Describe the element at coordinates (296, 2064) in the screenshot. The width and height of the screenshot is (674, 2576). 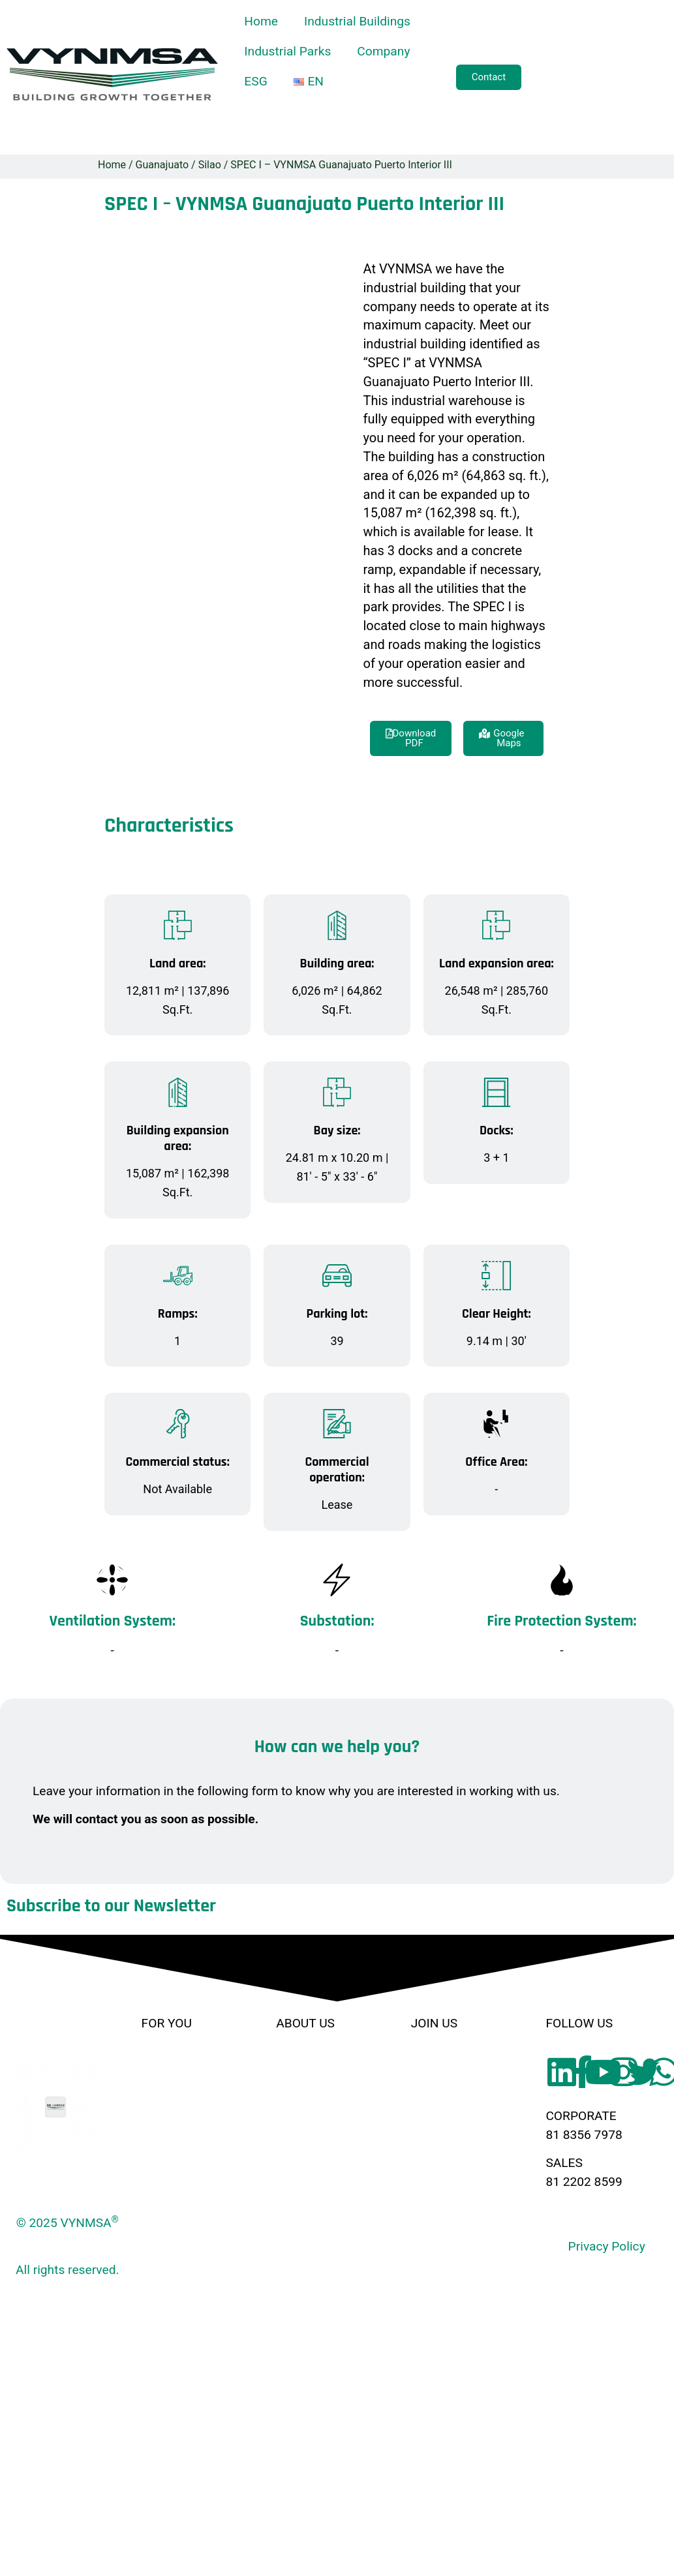
I see `History` at that location.